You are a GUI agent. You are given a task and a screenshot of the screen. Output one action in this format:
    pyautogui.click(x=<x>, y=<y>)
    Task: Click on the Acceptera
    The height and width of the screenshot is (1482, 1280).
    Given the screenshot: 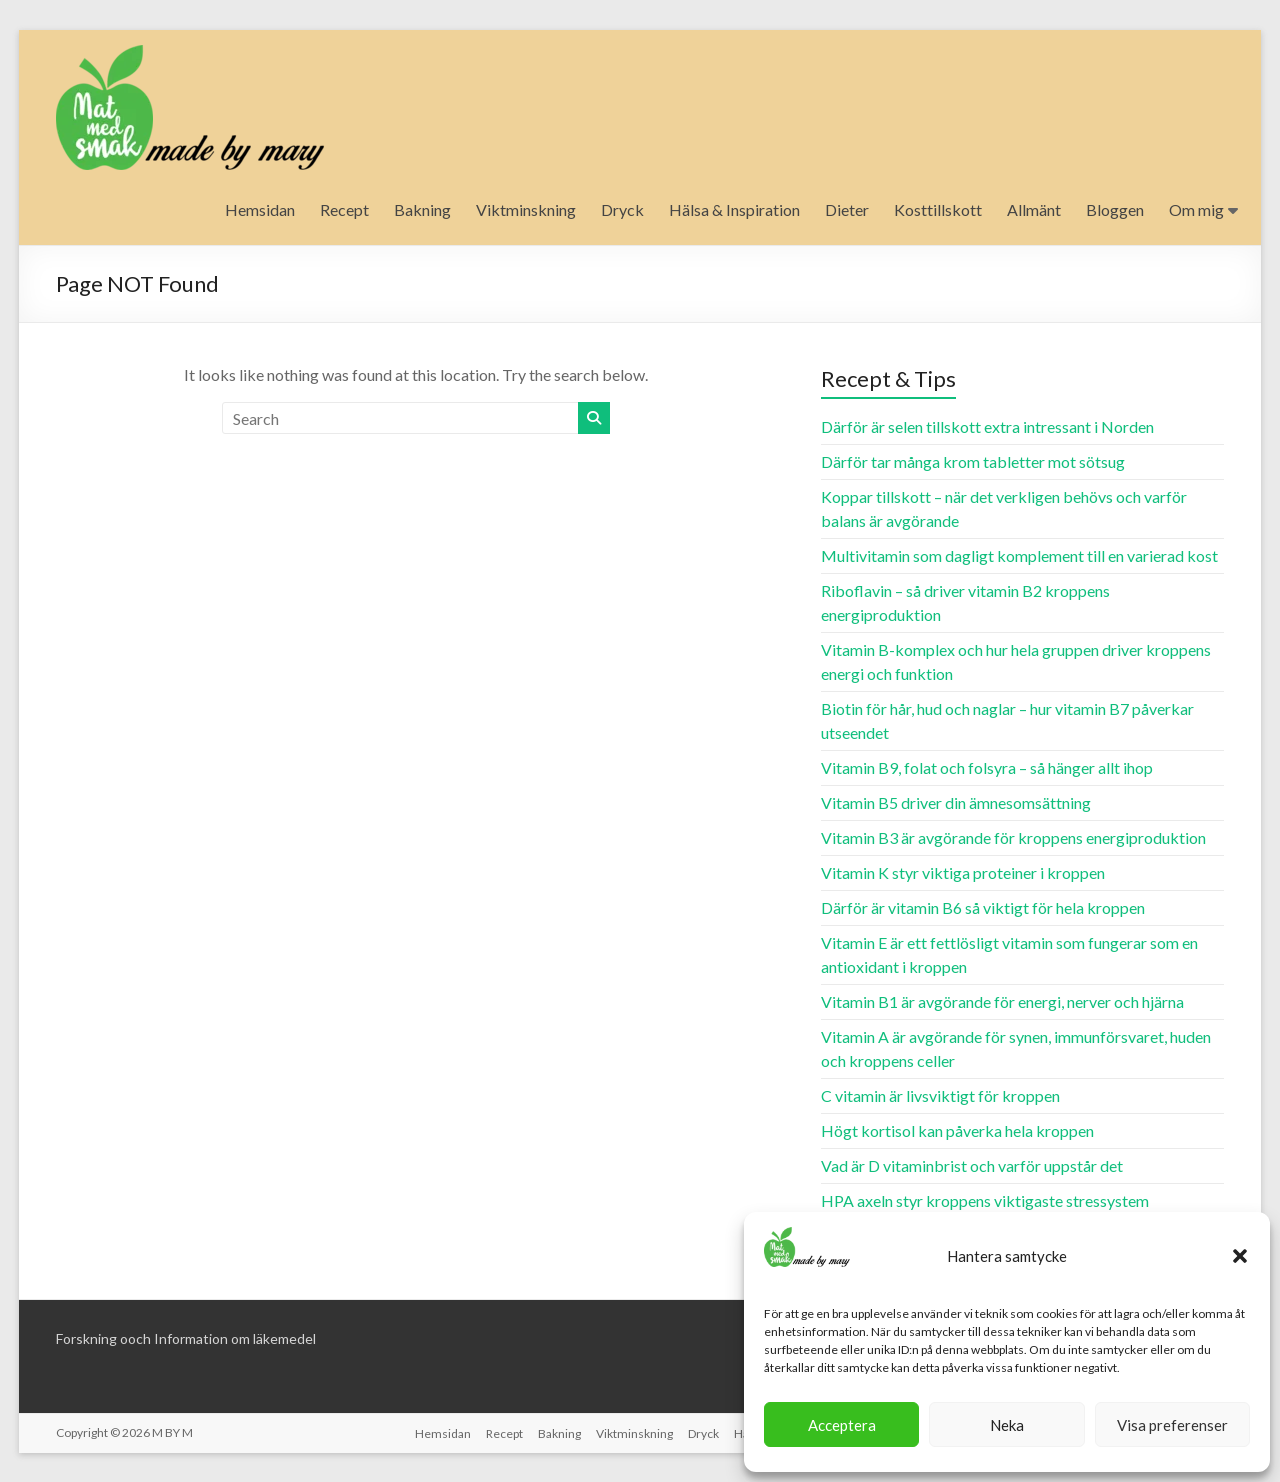 What is the action you would take?
    pyautogui.click(x=842, y=1425)
    